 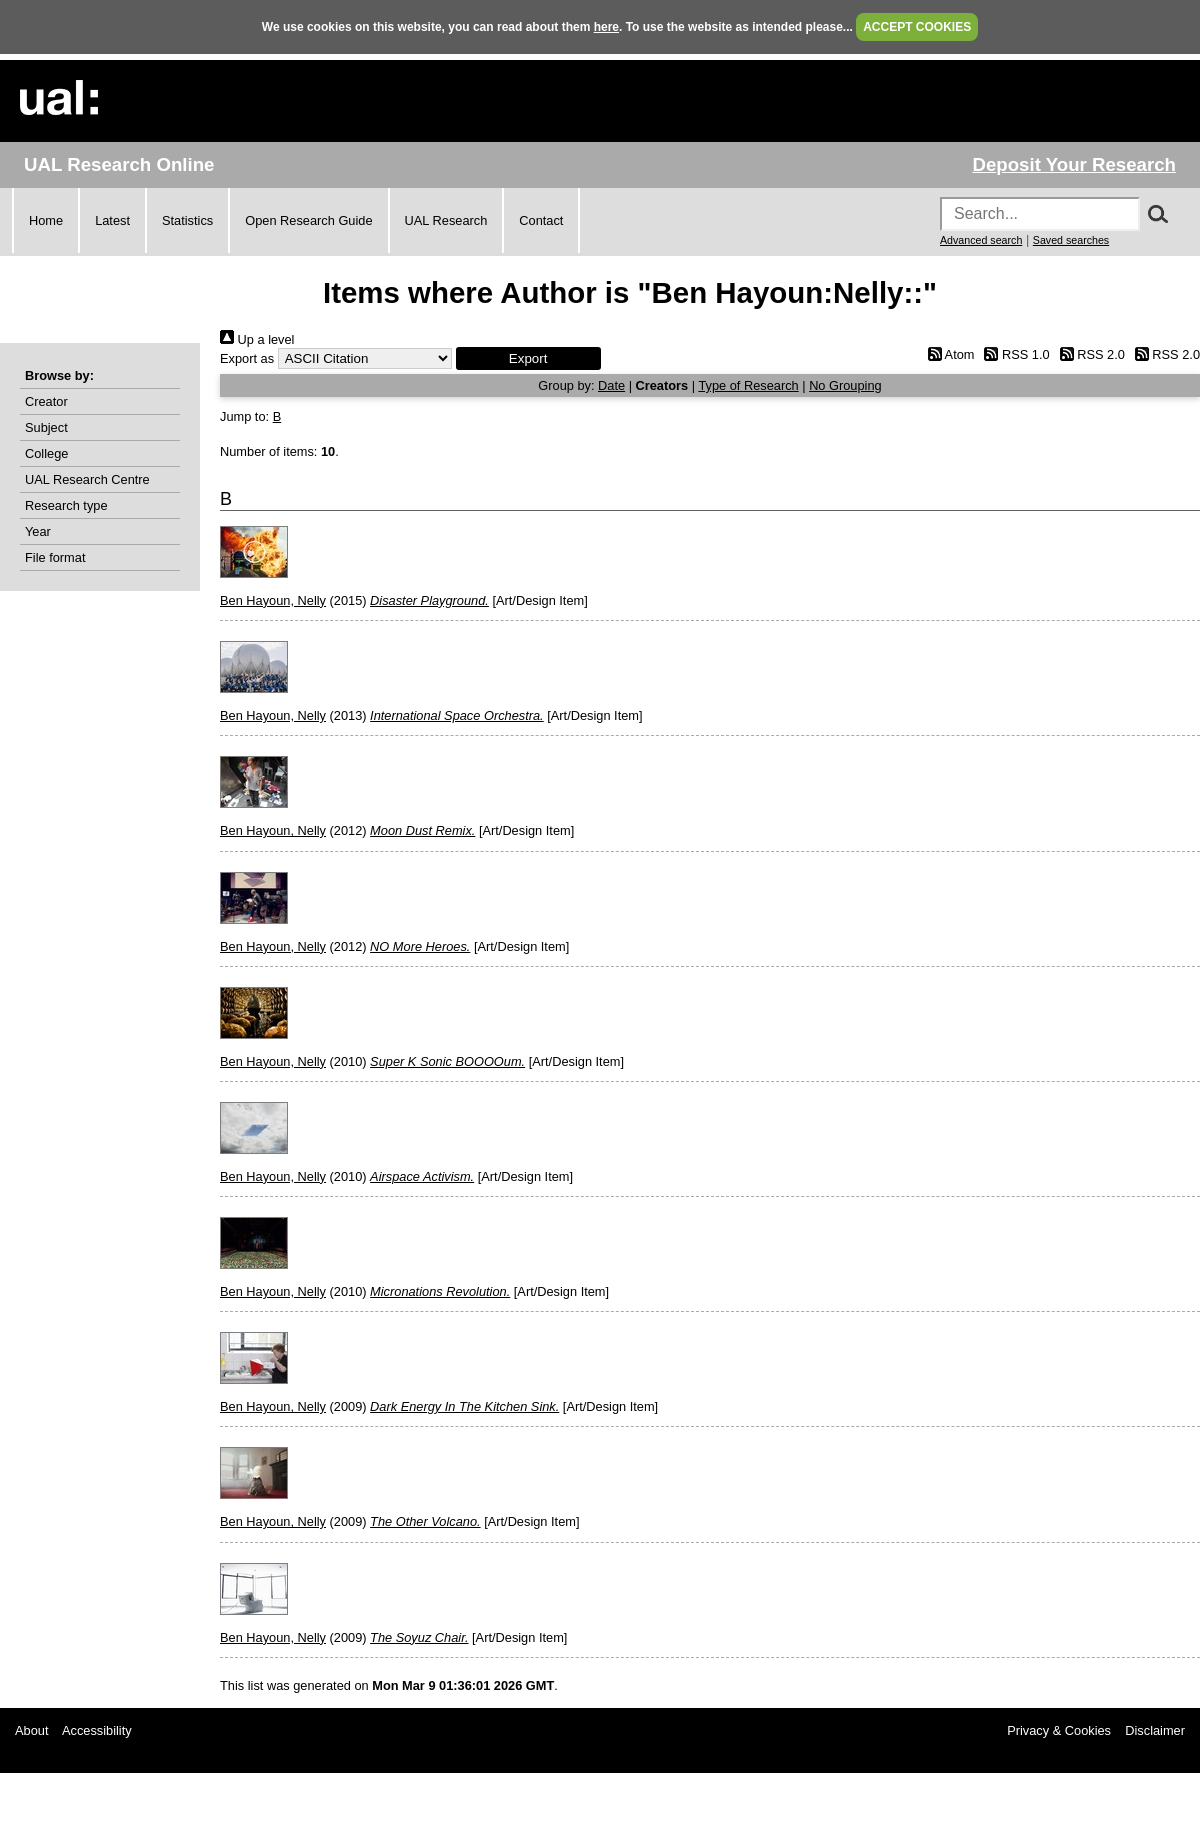 I want to click on No Grouping, so click(x=845, y=385).